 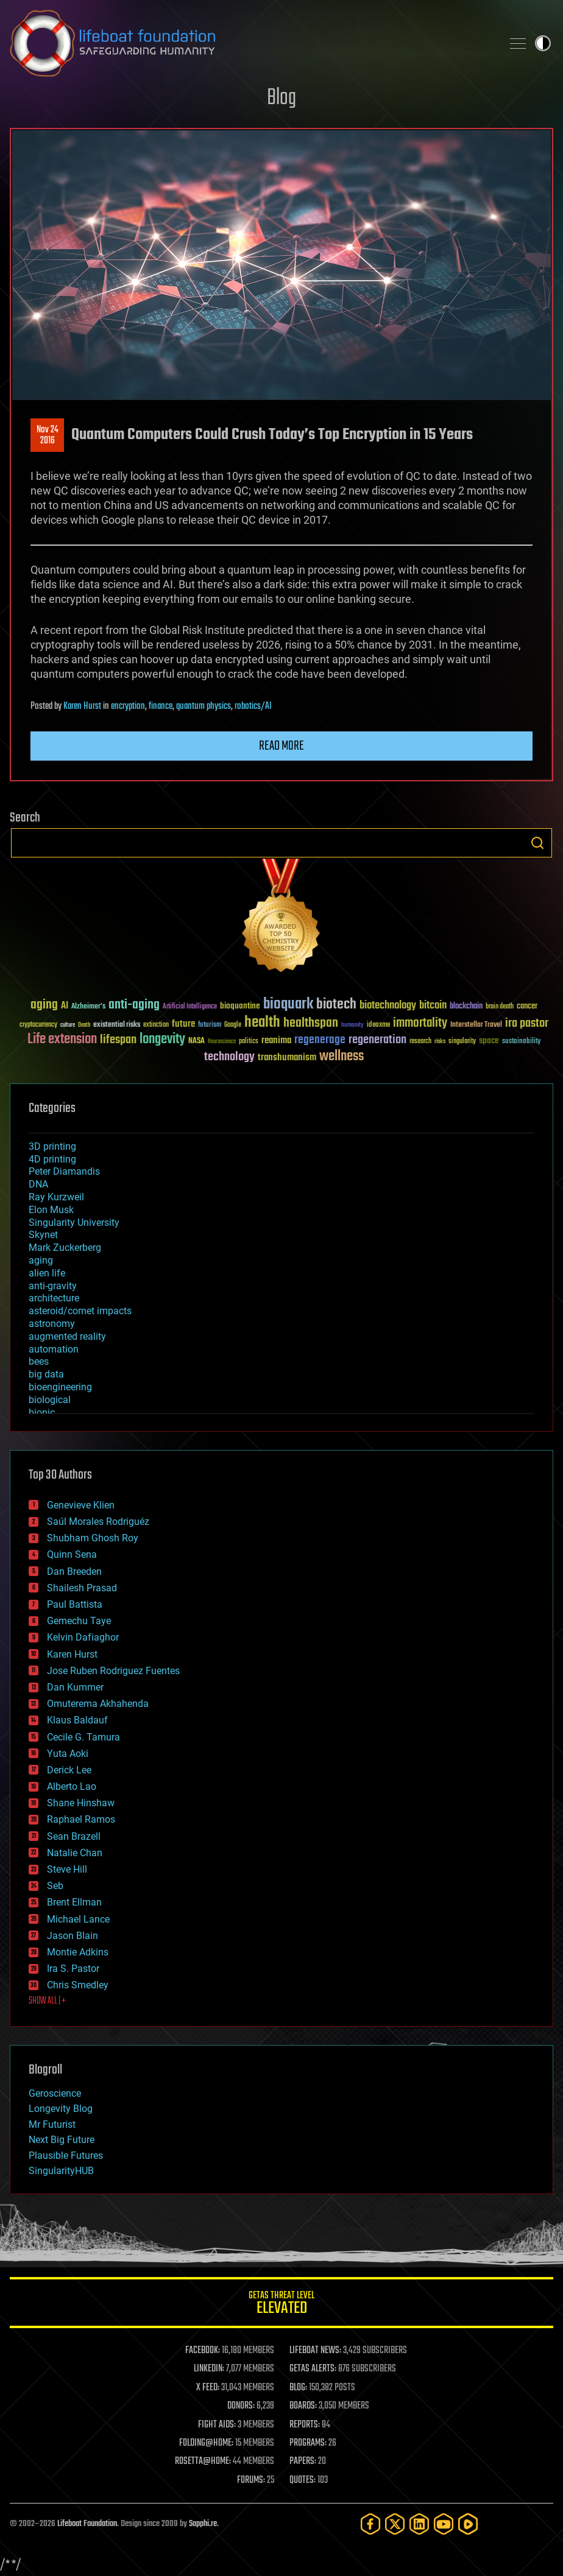 What do you see at coordinates (298, 2388) in the screenshot?
I see `BLOG:` at bounding box center [298, 2388].